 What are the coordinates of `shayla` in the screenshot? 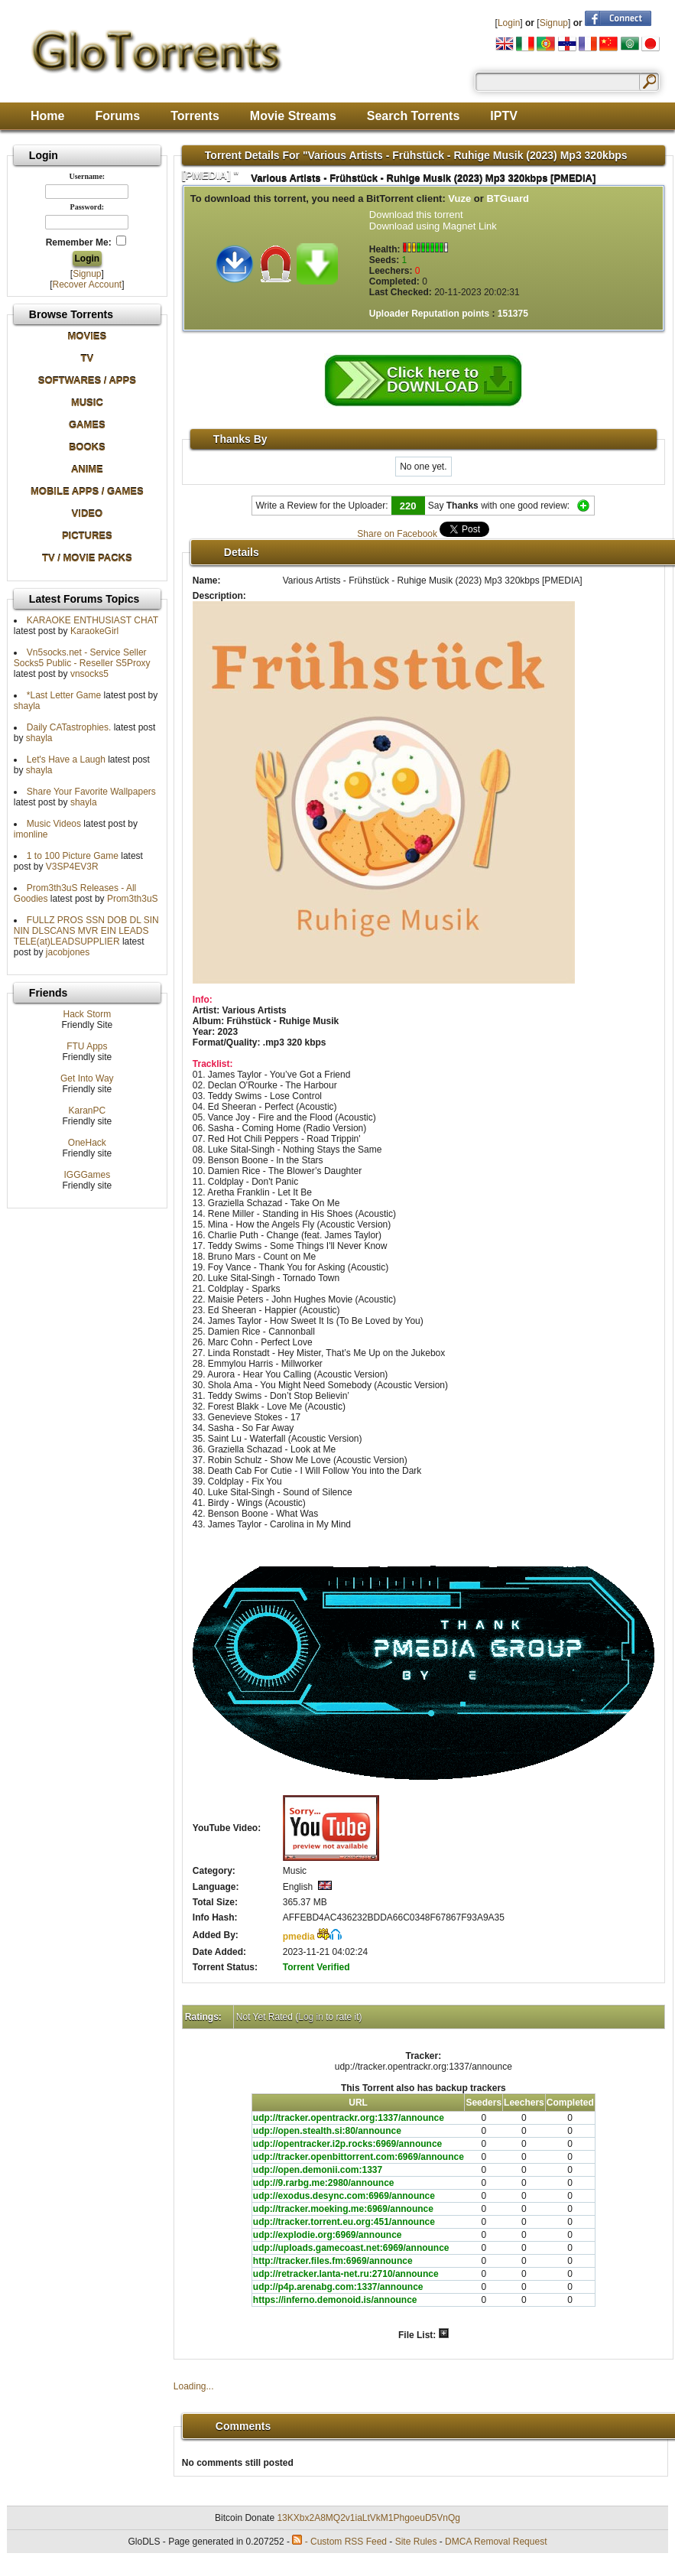 It's located at (27, 706).